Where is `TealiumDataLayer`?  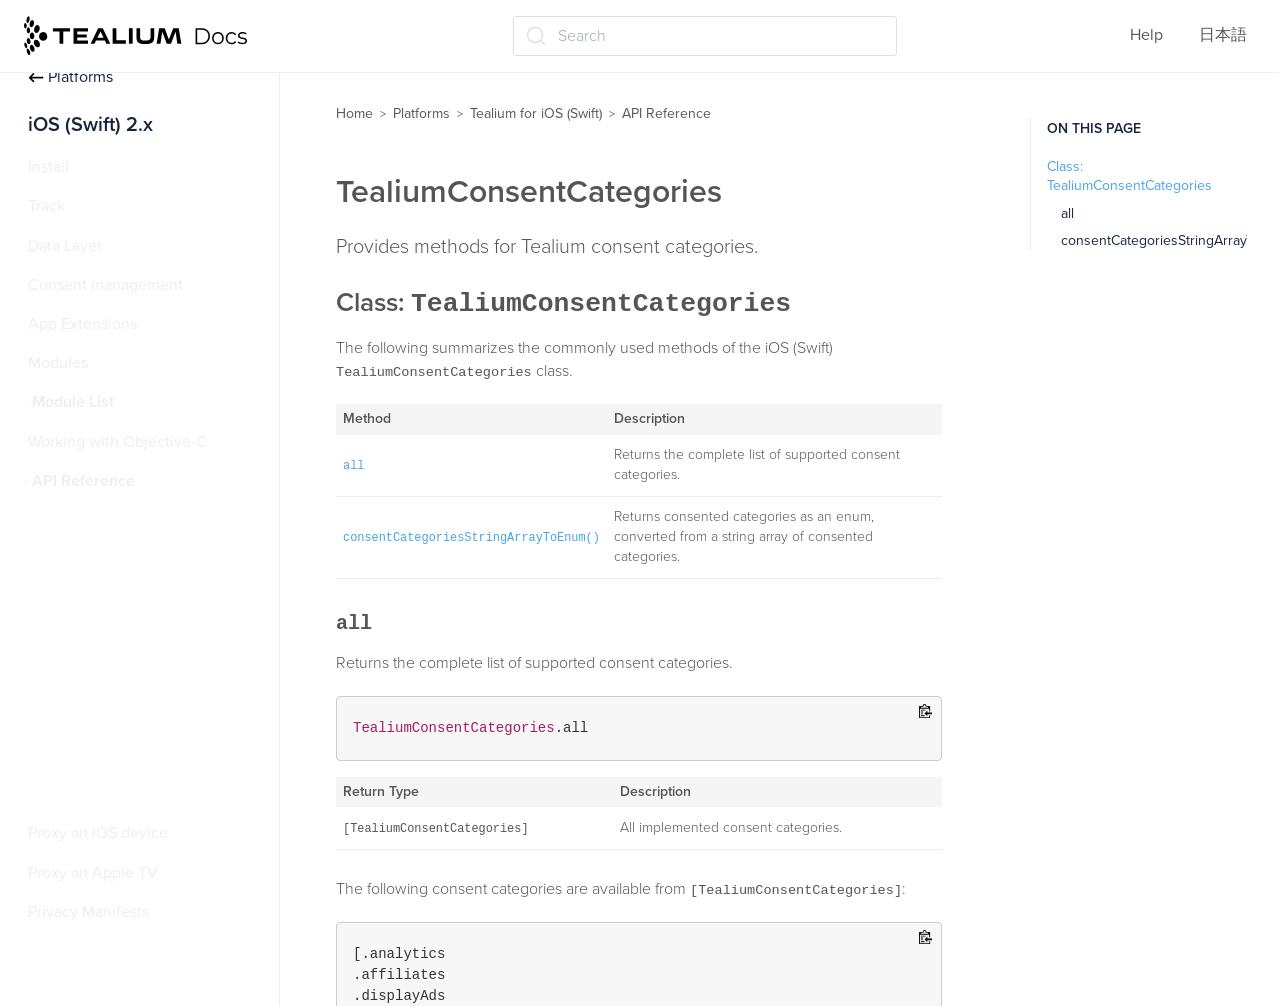
TealiumDataLayer is located at coordinates (108, 755).